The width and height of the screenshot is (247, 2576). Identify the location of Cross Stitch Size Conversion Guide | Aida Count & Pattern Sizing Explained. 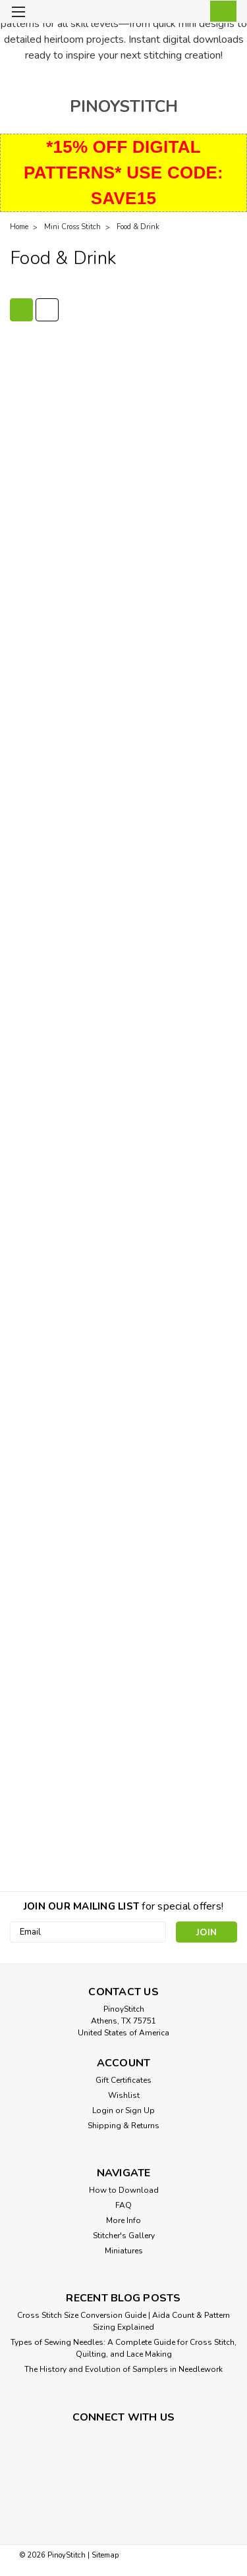
(123, 2321).